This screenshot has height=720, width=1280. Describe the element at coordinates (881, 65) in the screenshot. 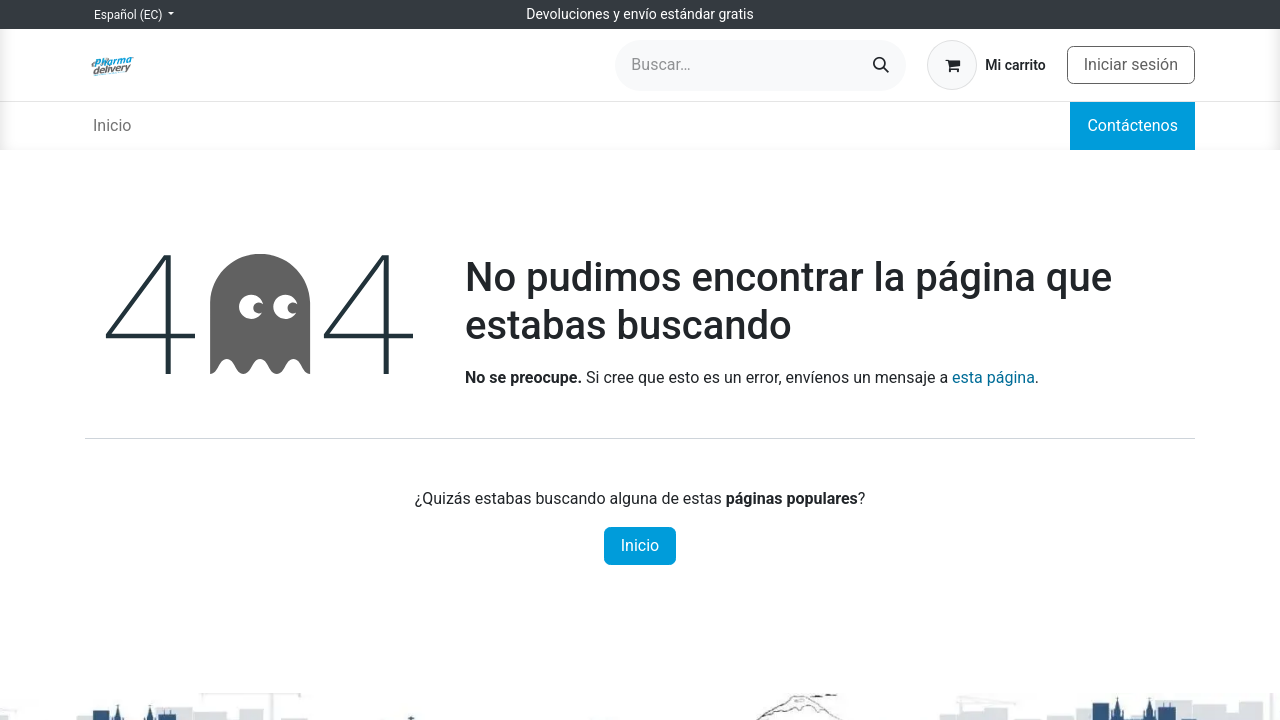

I see `[Búsqueda]` at that location.